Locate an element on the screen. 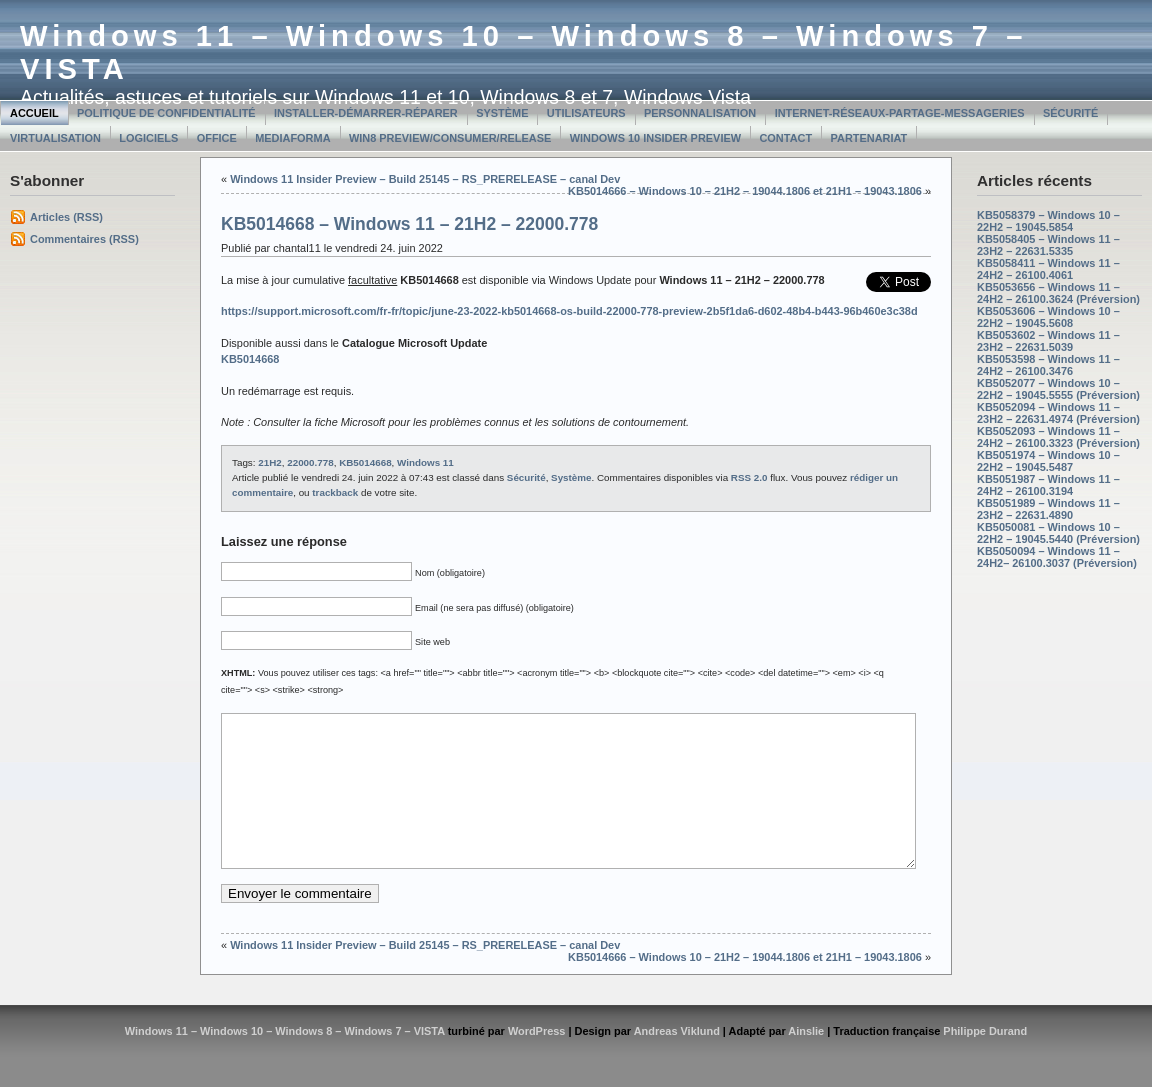  KB5053602 – Windows 11 – 23H2 – 22631.5039 is located at coordinates (1048, 341).